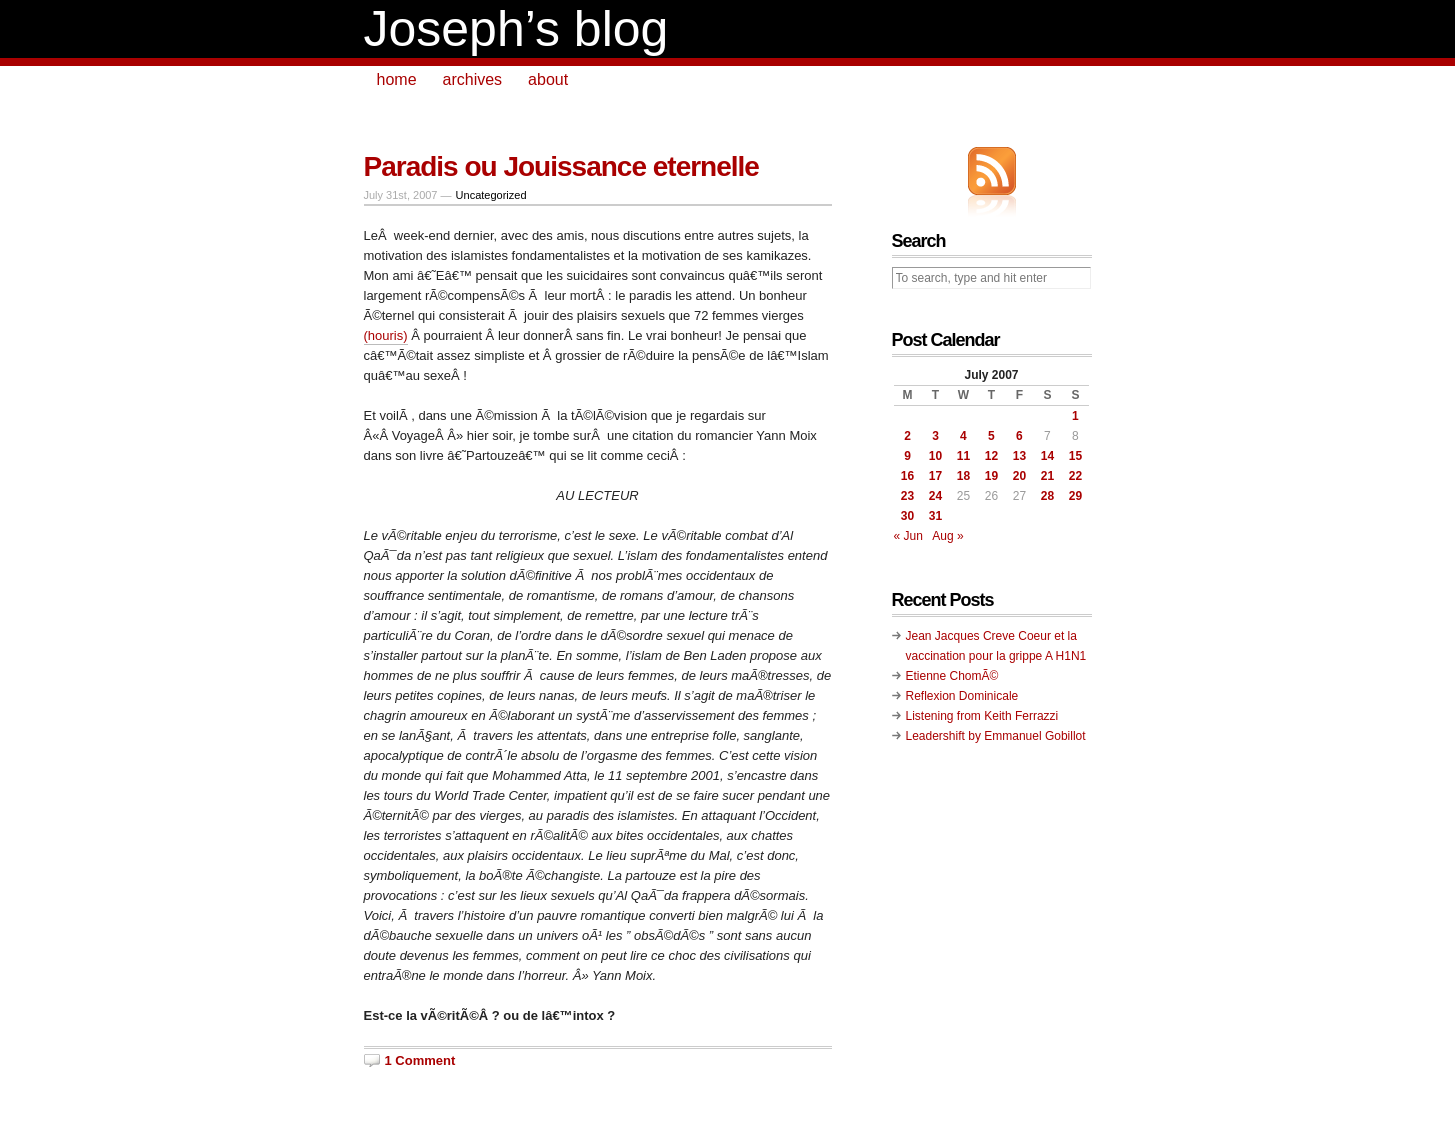 This screenshot has width=1455, height=1137. Describe the element at coordinates (907, 476) in the screenshot. I see `16 [Posts published on July 16, 2007]` at that location.